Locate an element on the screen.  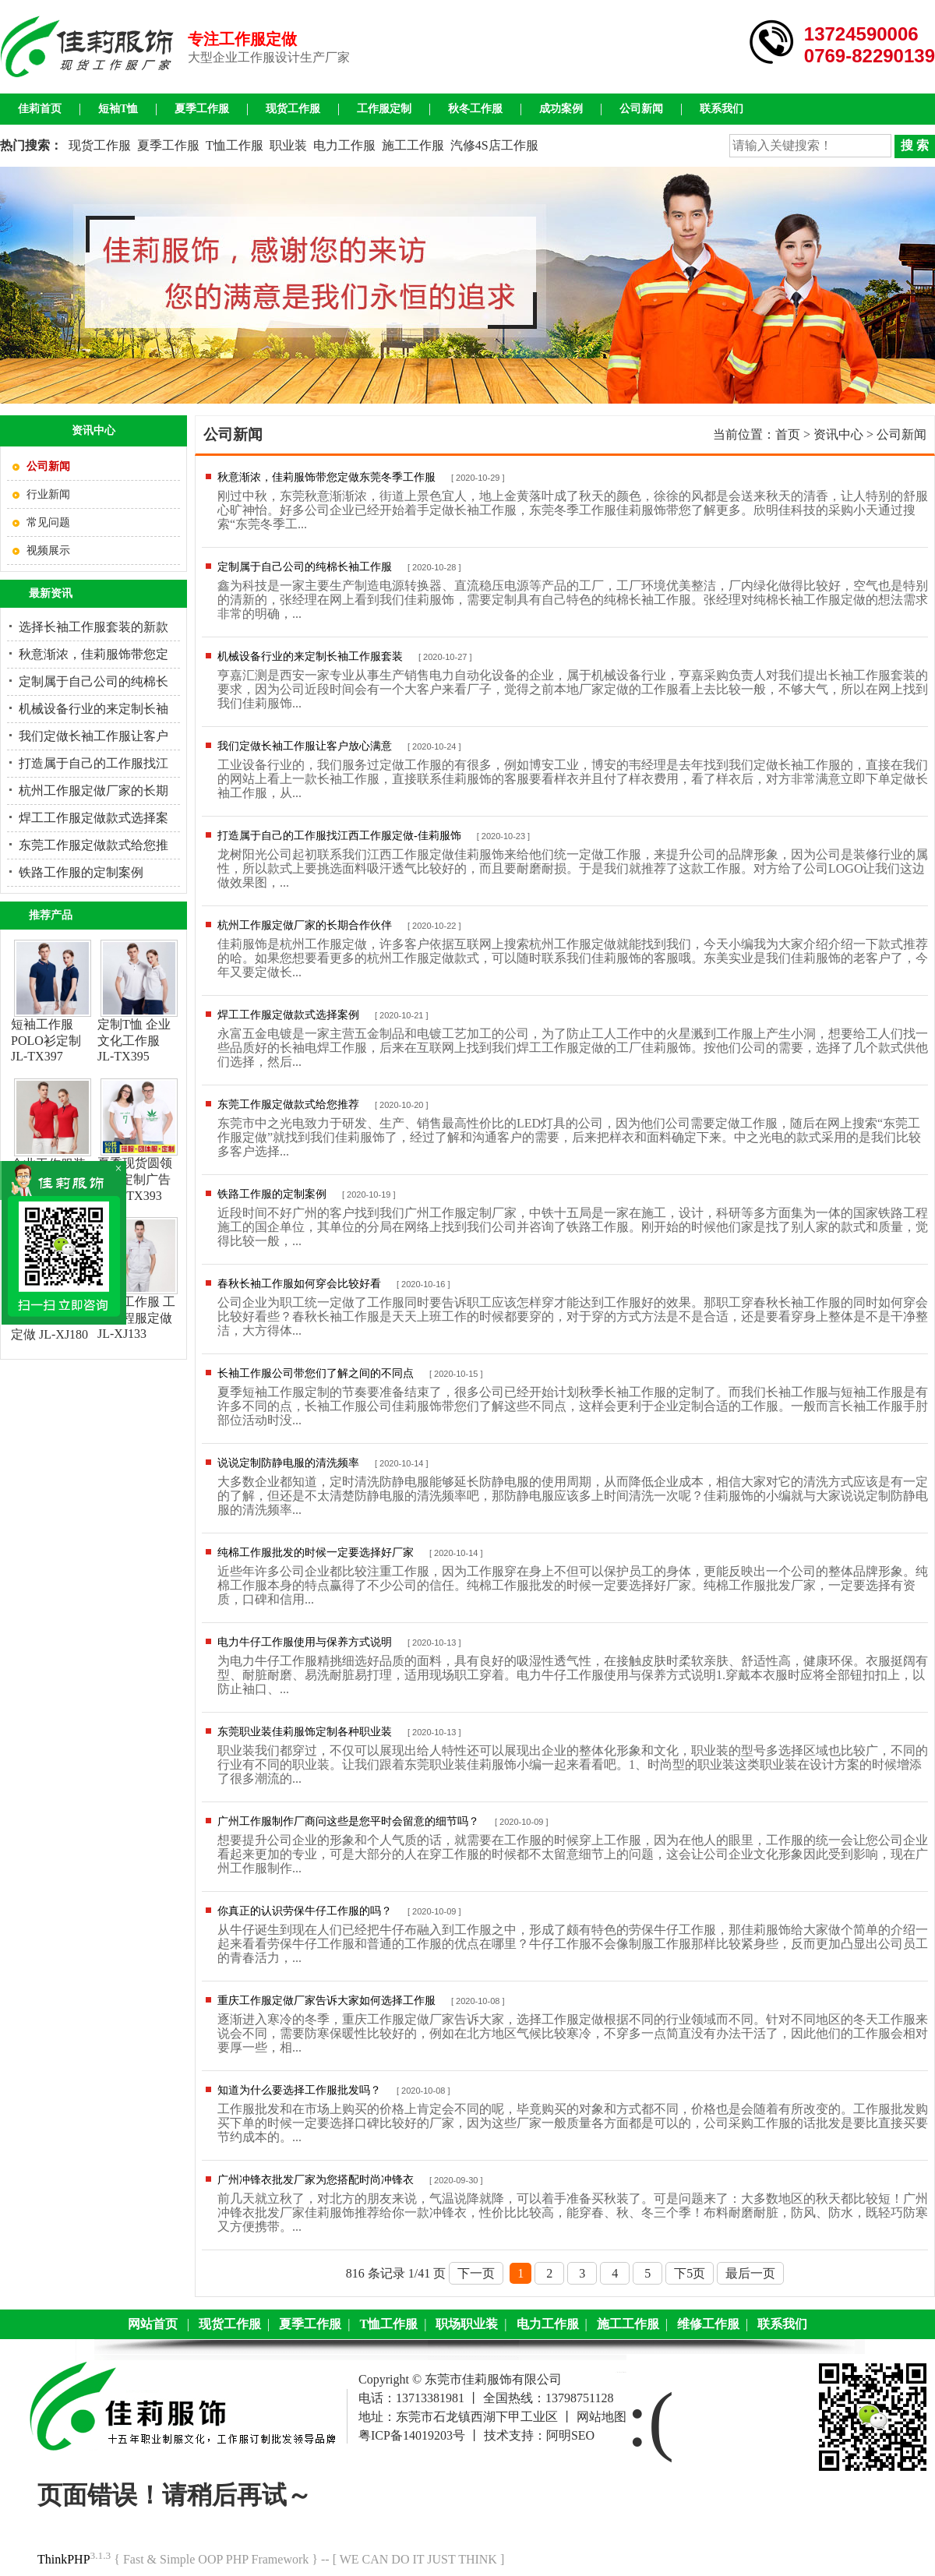
视频展示 is located at coordinates (48, 550).